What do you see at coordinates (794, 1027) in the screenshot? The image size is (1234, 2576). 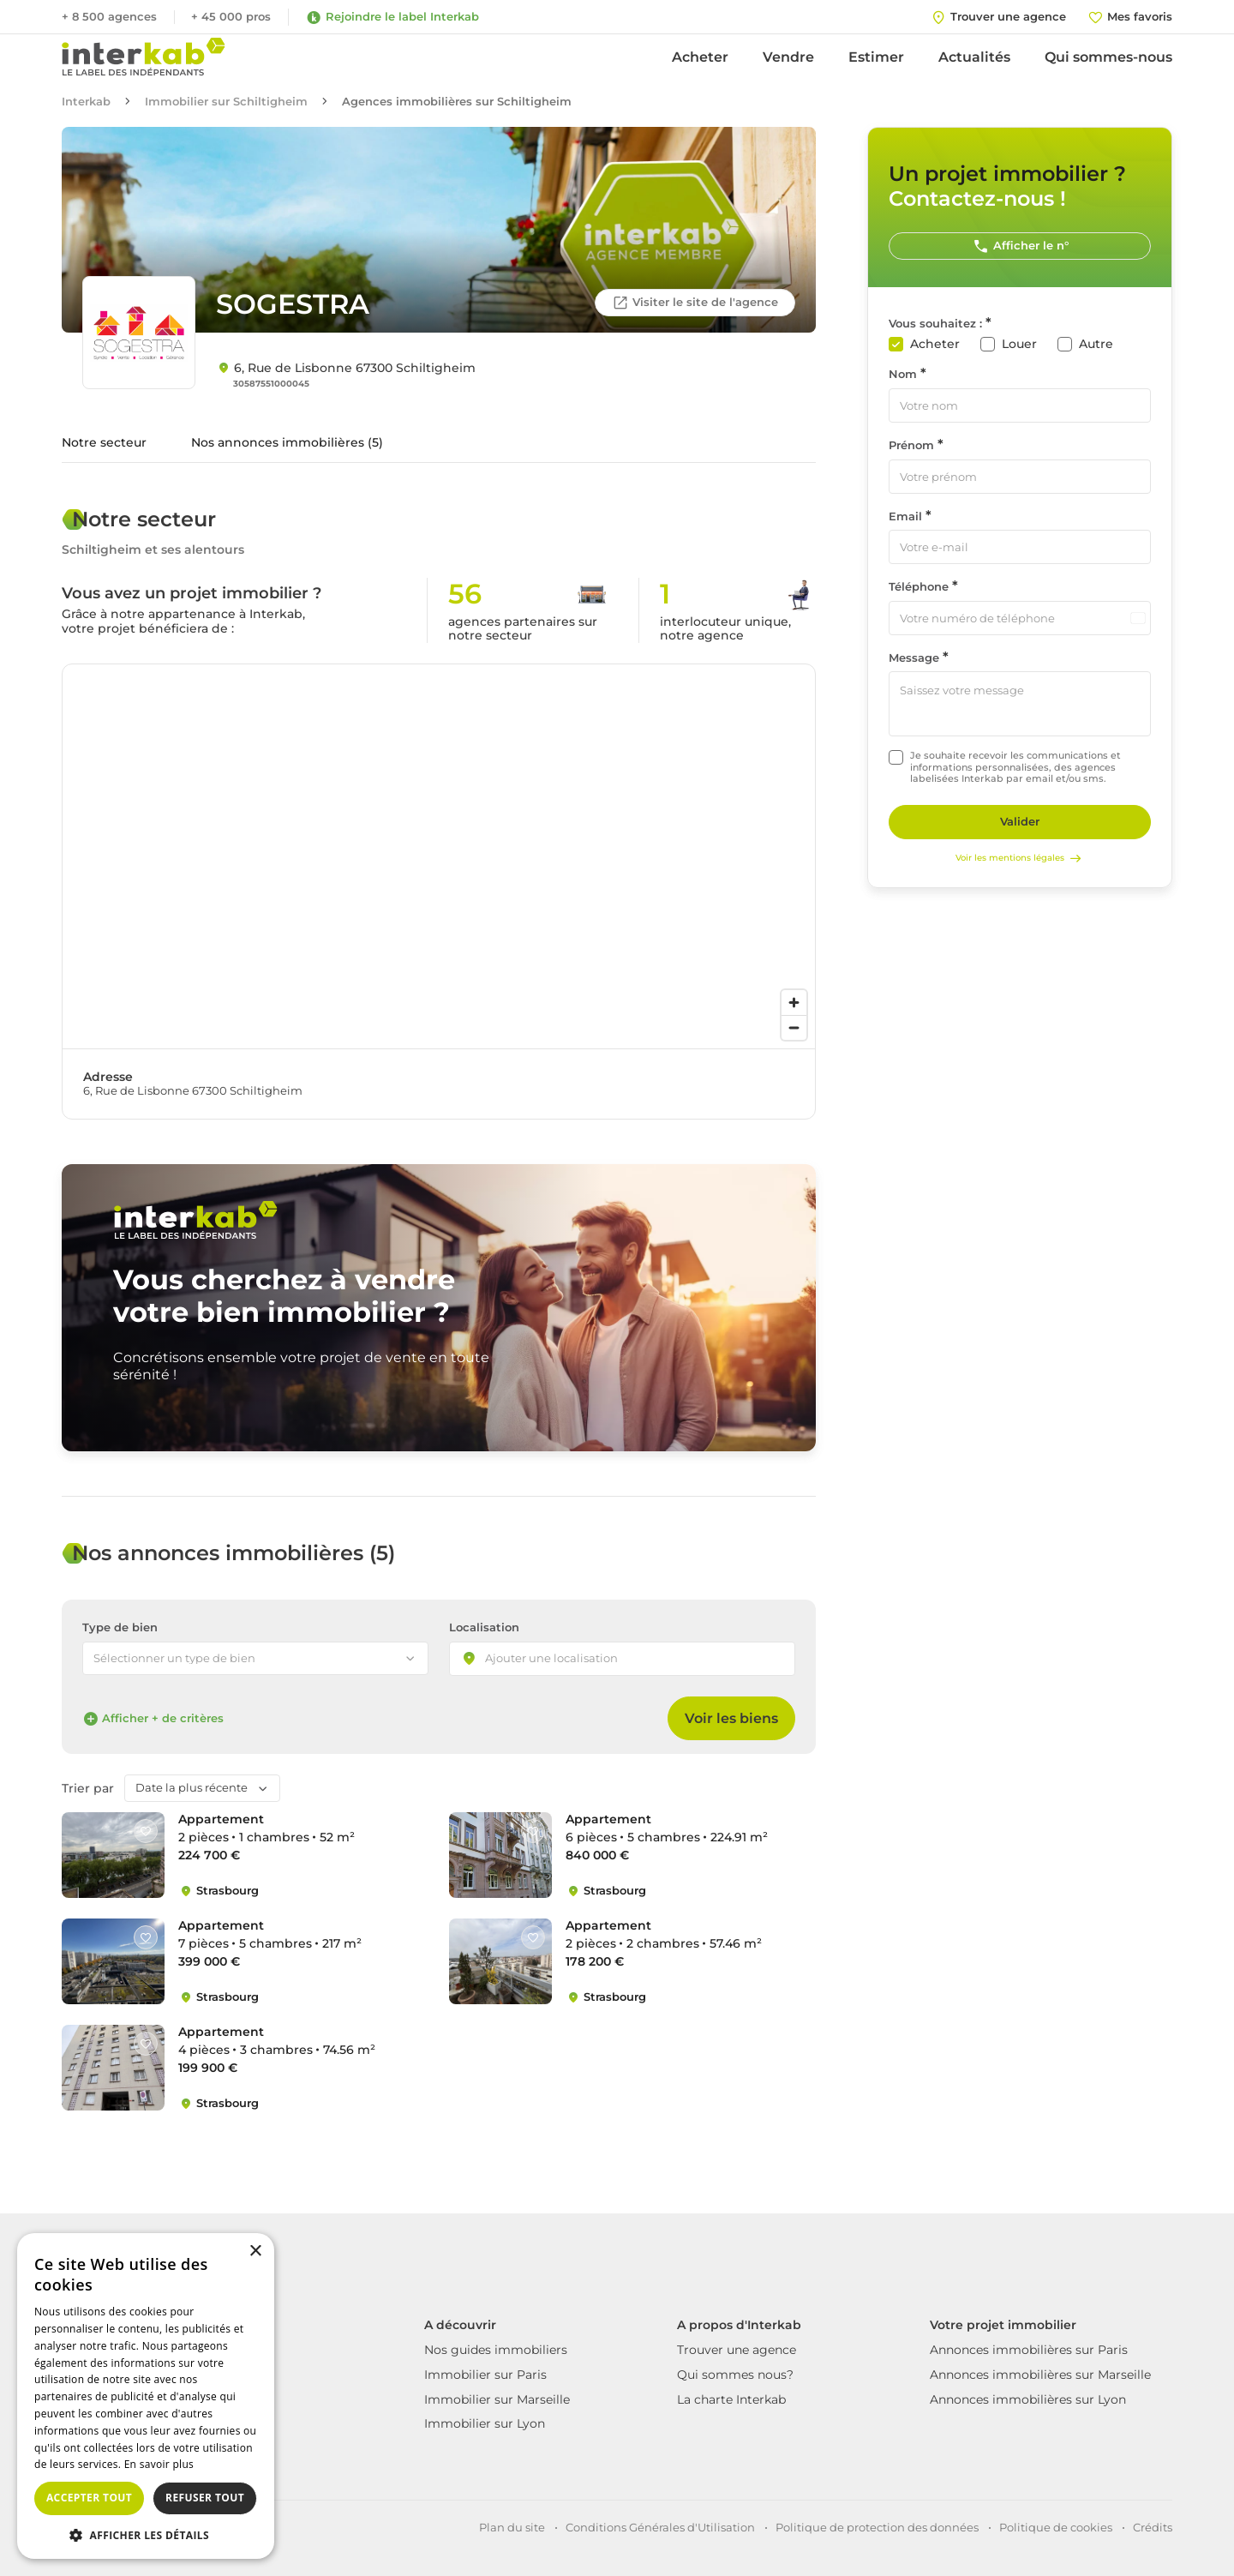 I see `[Zoom out]` at bounding box center [794, 1027].